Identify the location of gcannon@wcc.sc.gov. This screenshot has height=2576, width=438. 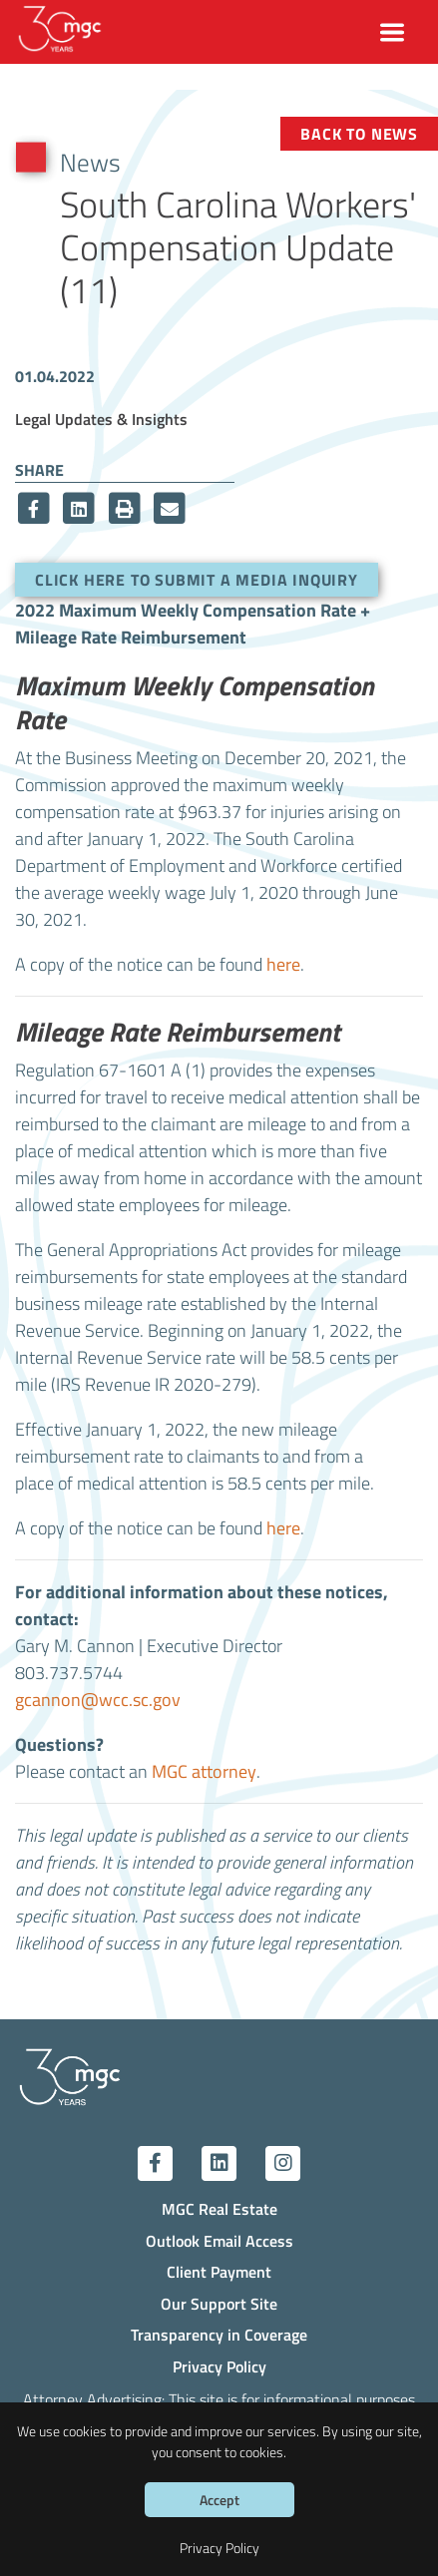
(98, 1699).